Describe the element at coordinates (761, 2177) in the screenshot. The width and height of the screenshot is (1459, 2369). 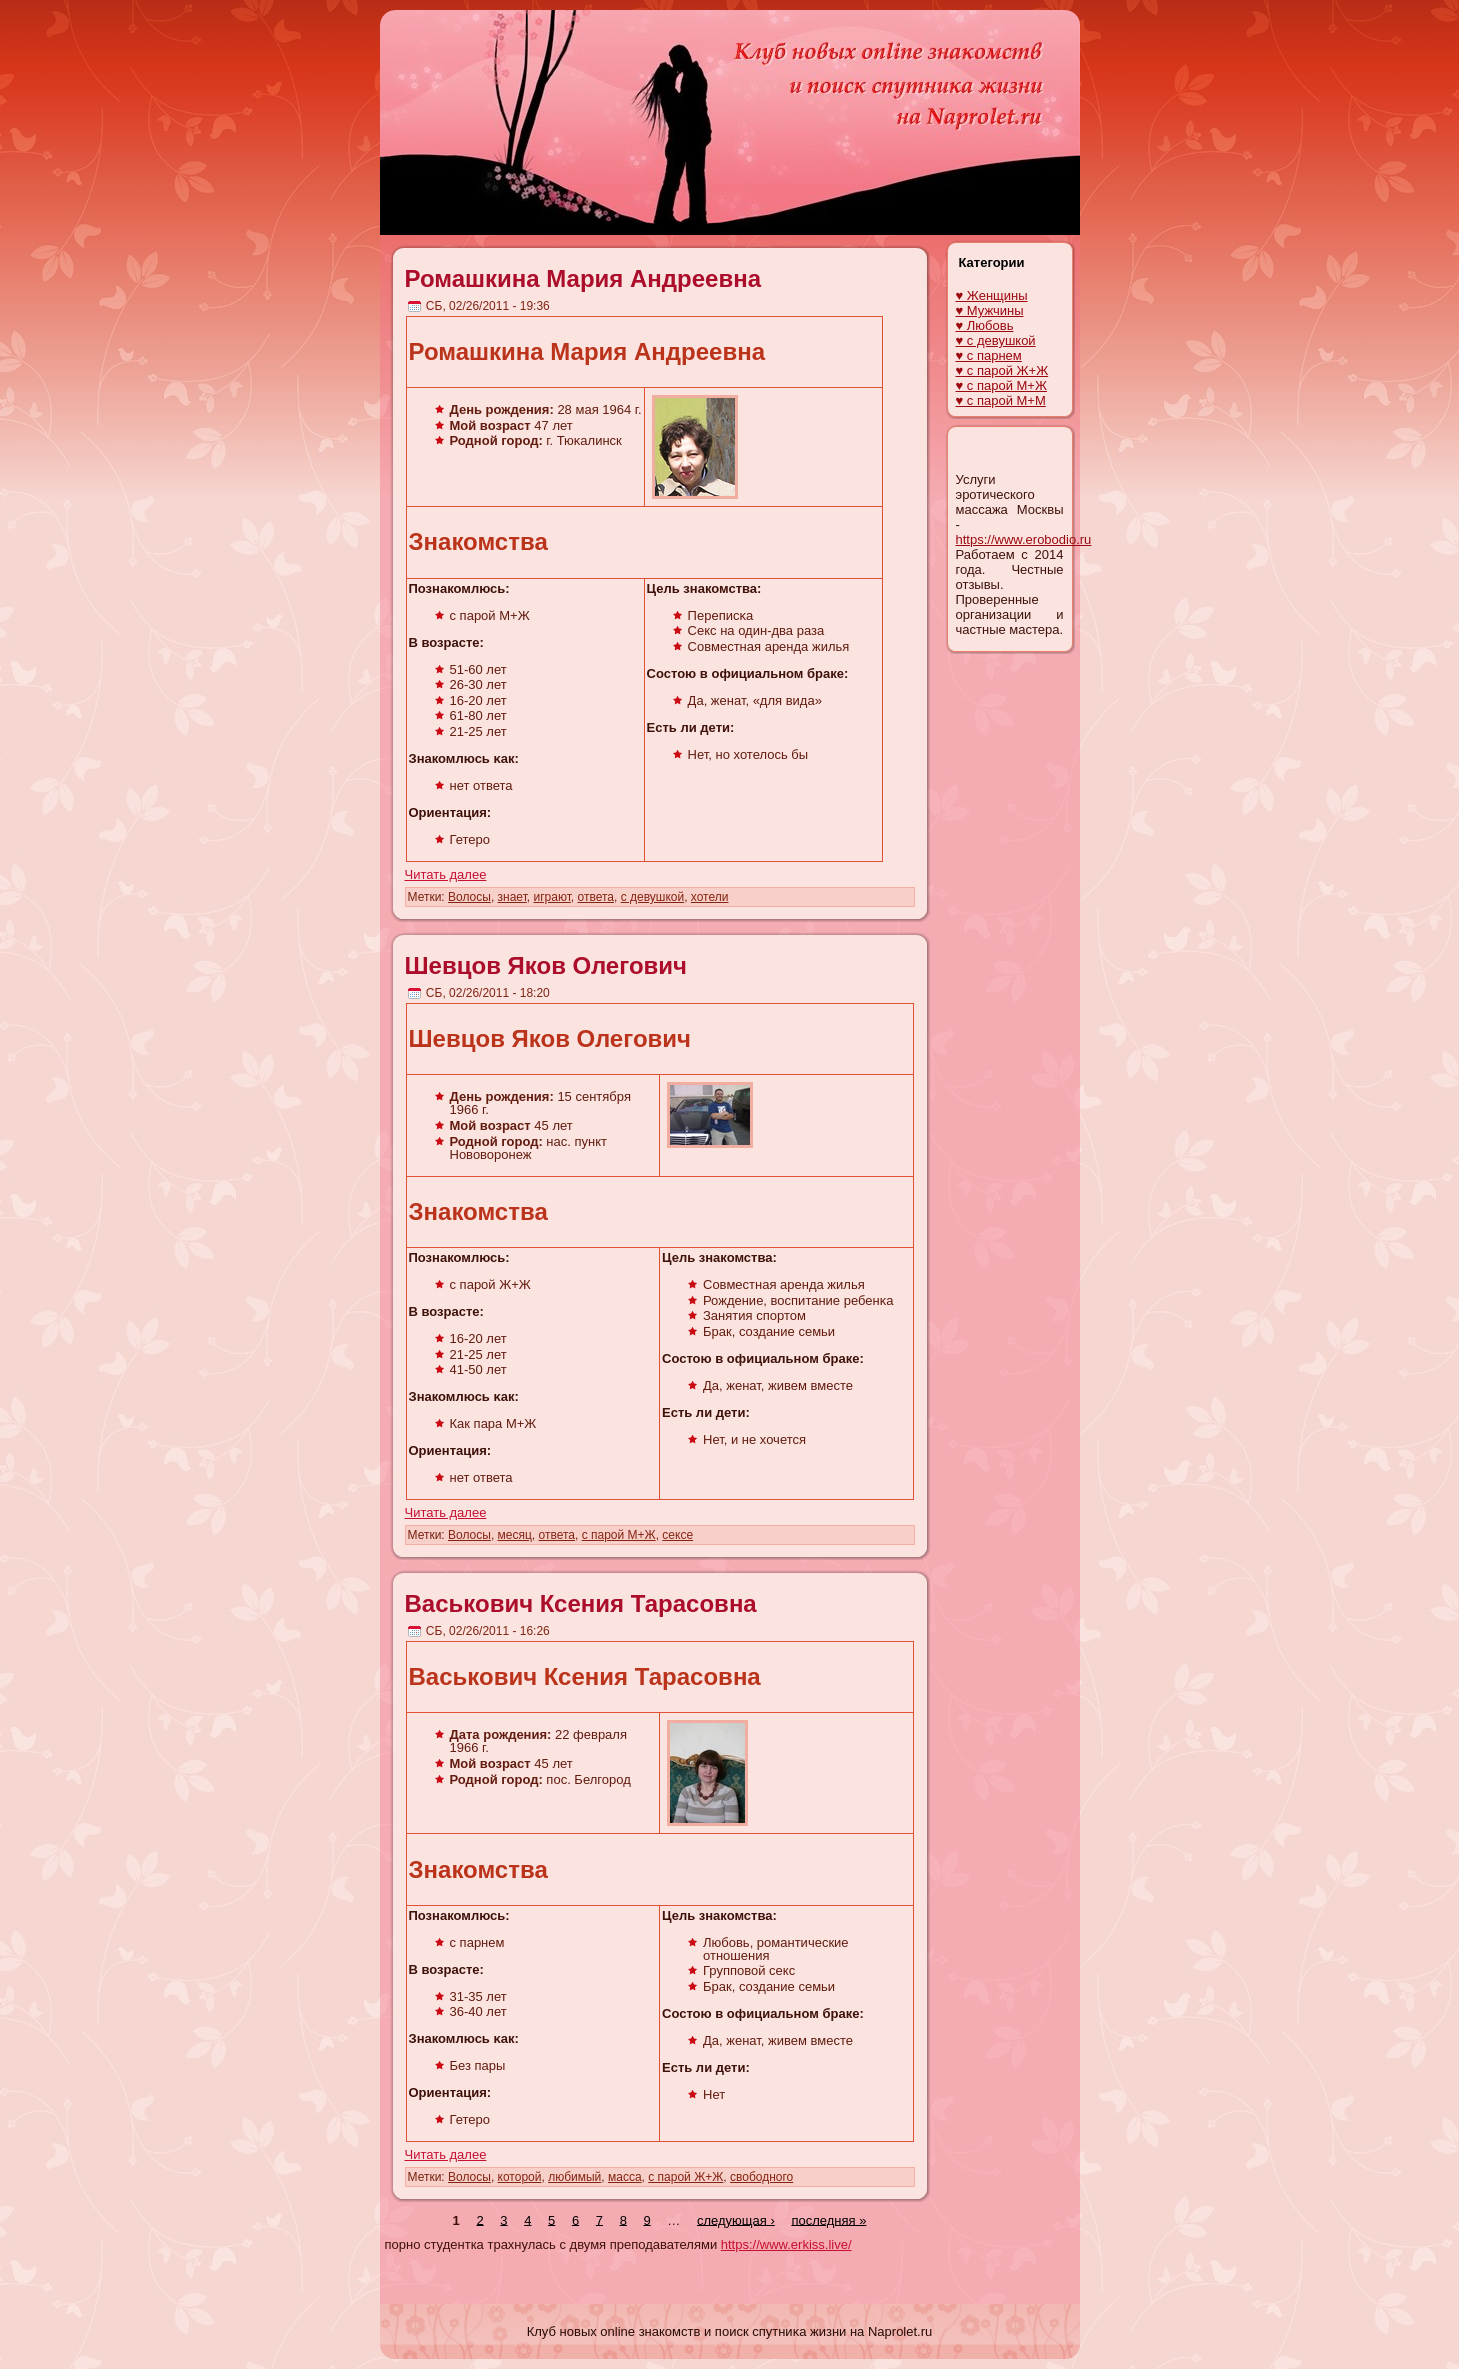
I see `свободного` at that location.